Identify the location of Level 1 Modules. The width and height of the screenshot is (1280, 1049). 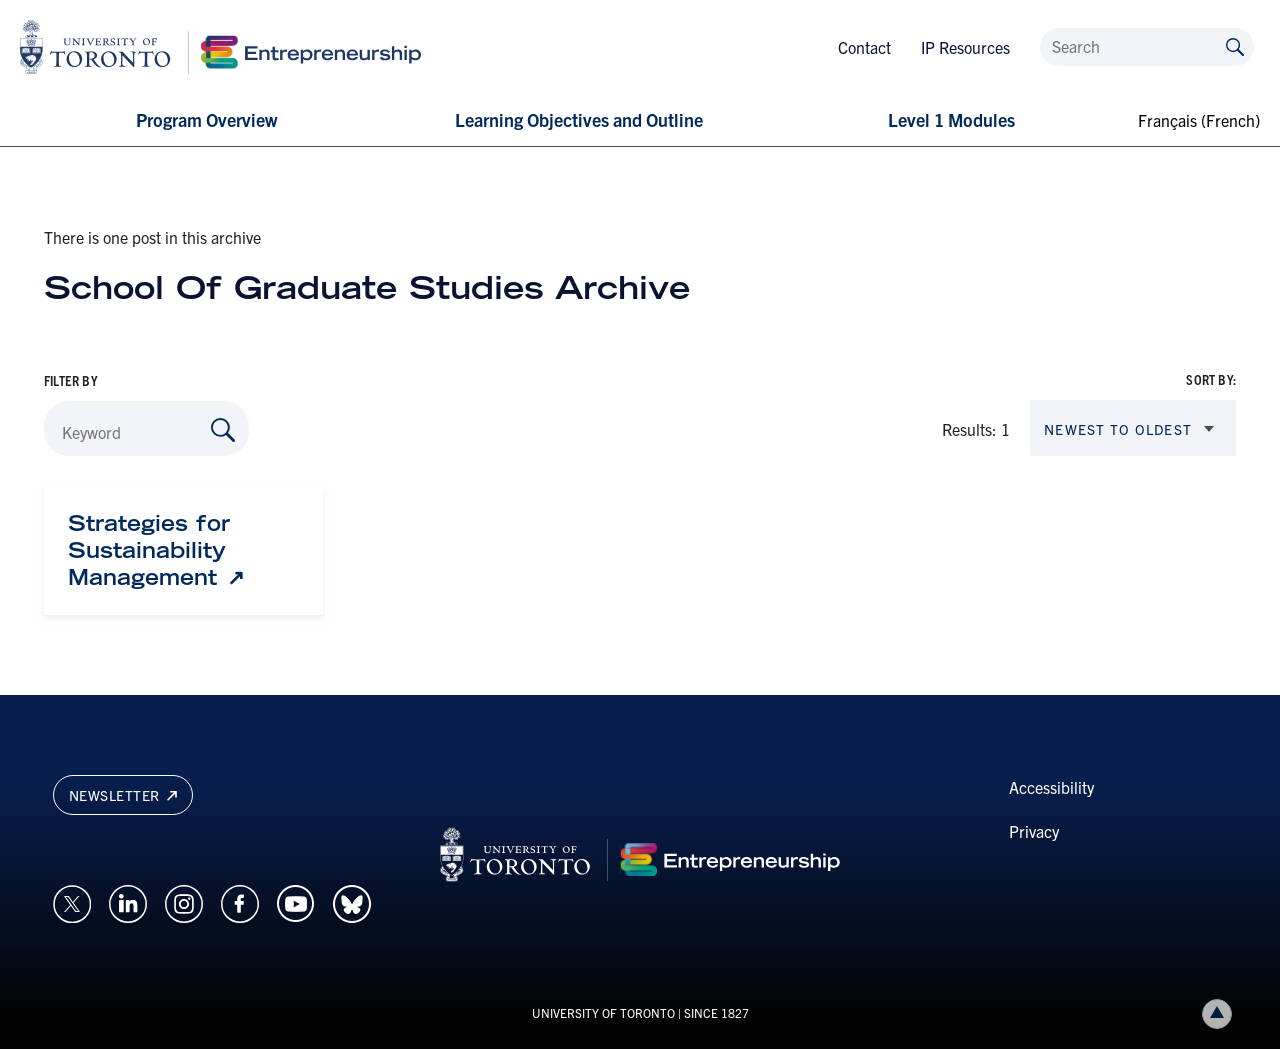
(951, 119).